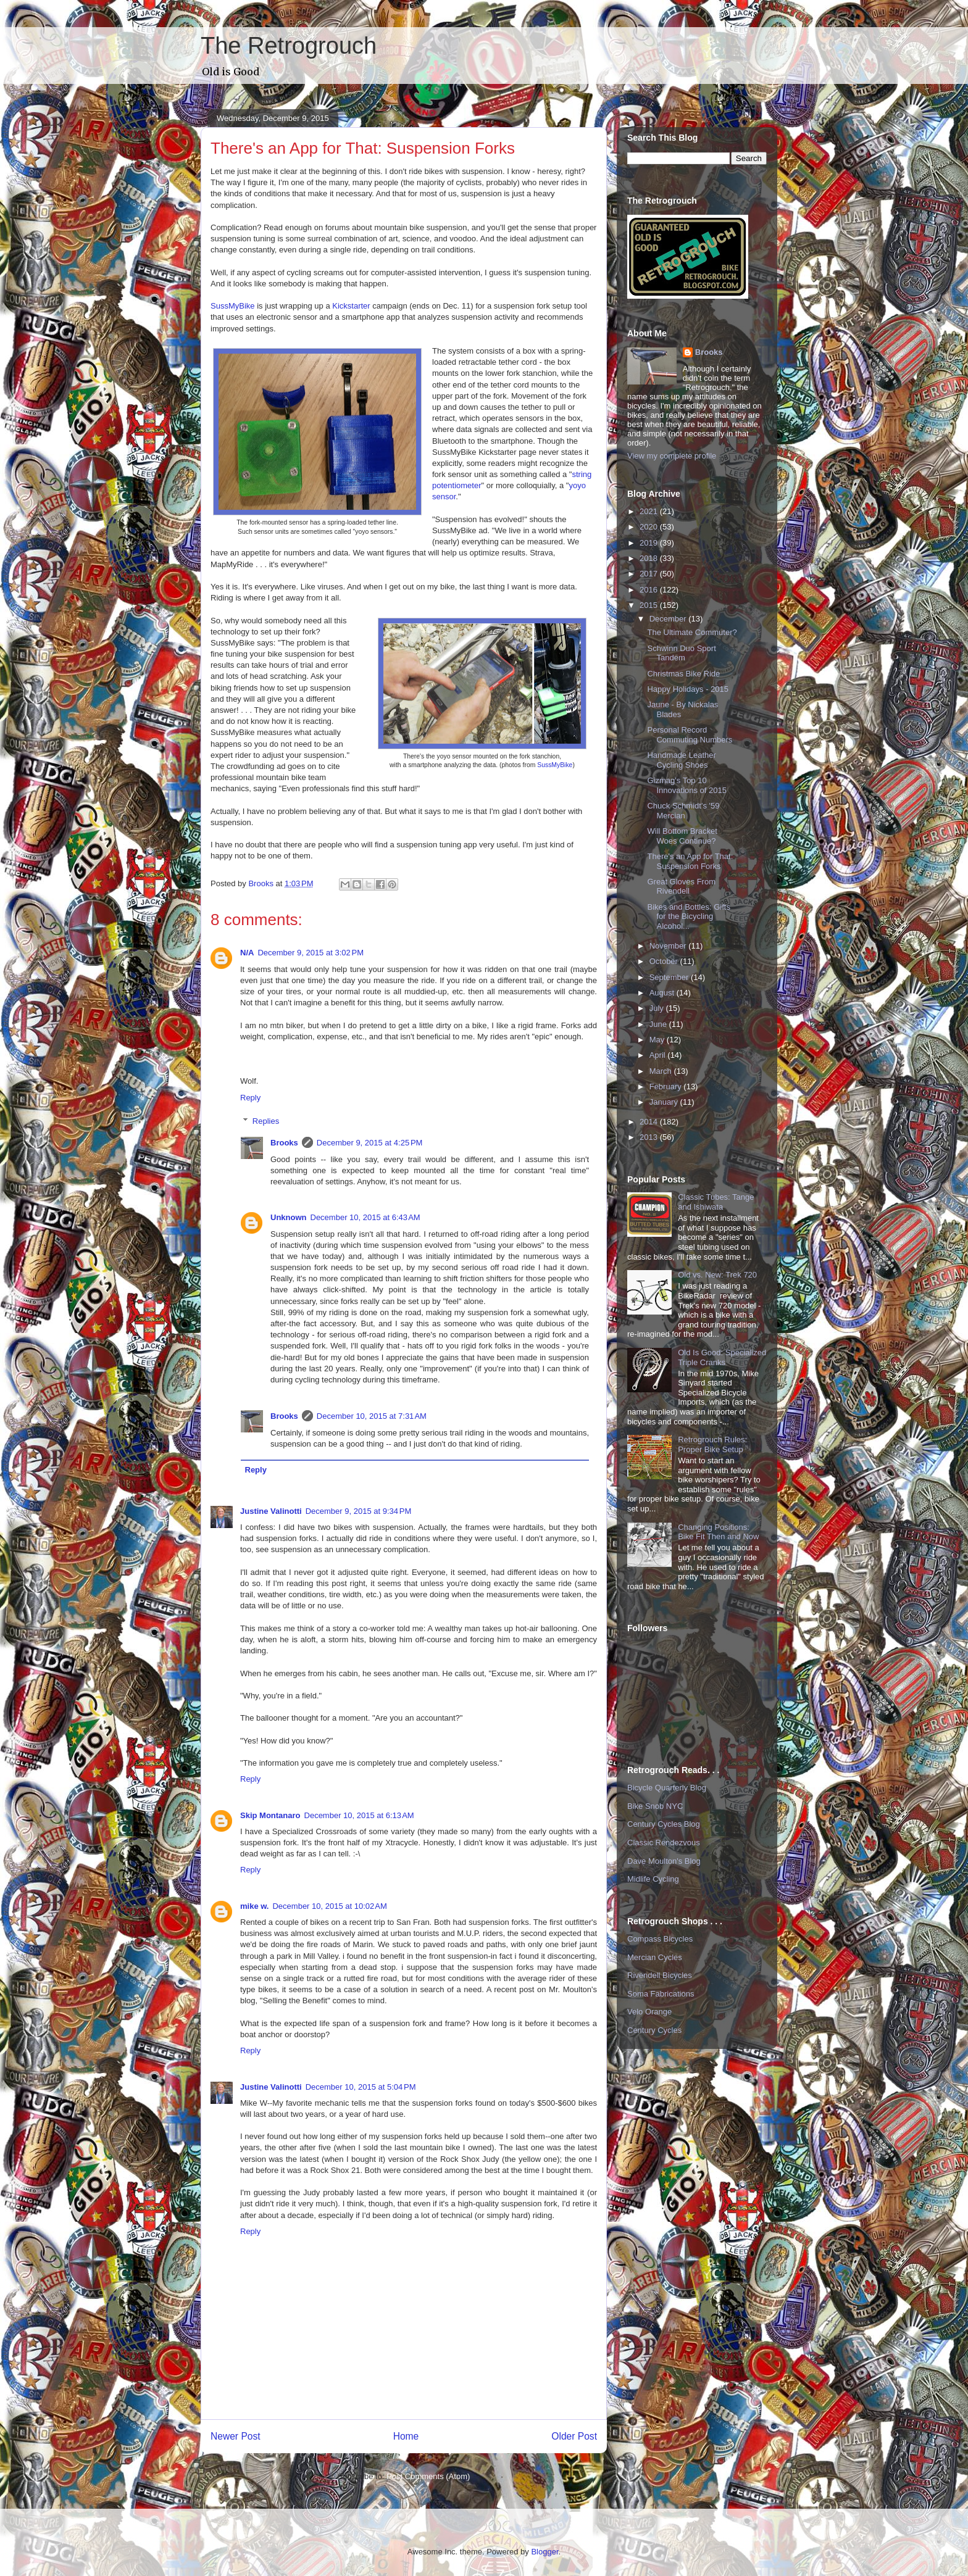 This screenshot has height=2576, width=968. Describe the element at coordinates (236, 2436) in the screenshot. I see `Newer Post` at that location.